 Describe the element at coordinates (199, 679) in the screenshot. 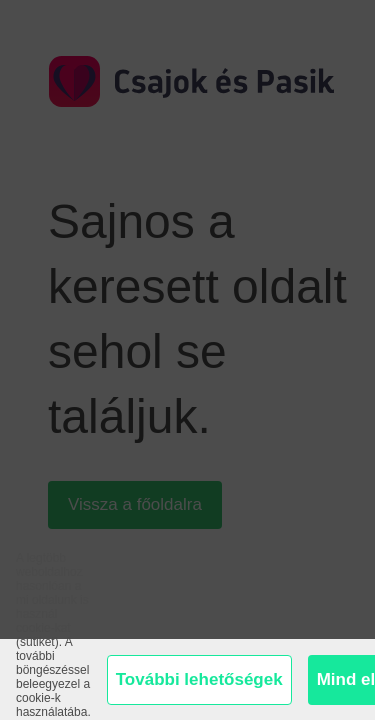

I see `További lehetőségek` at that location.